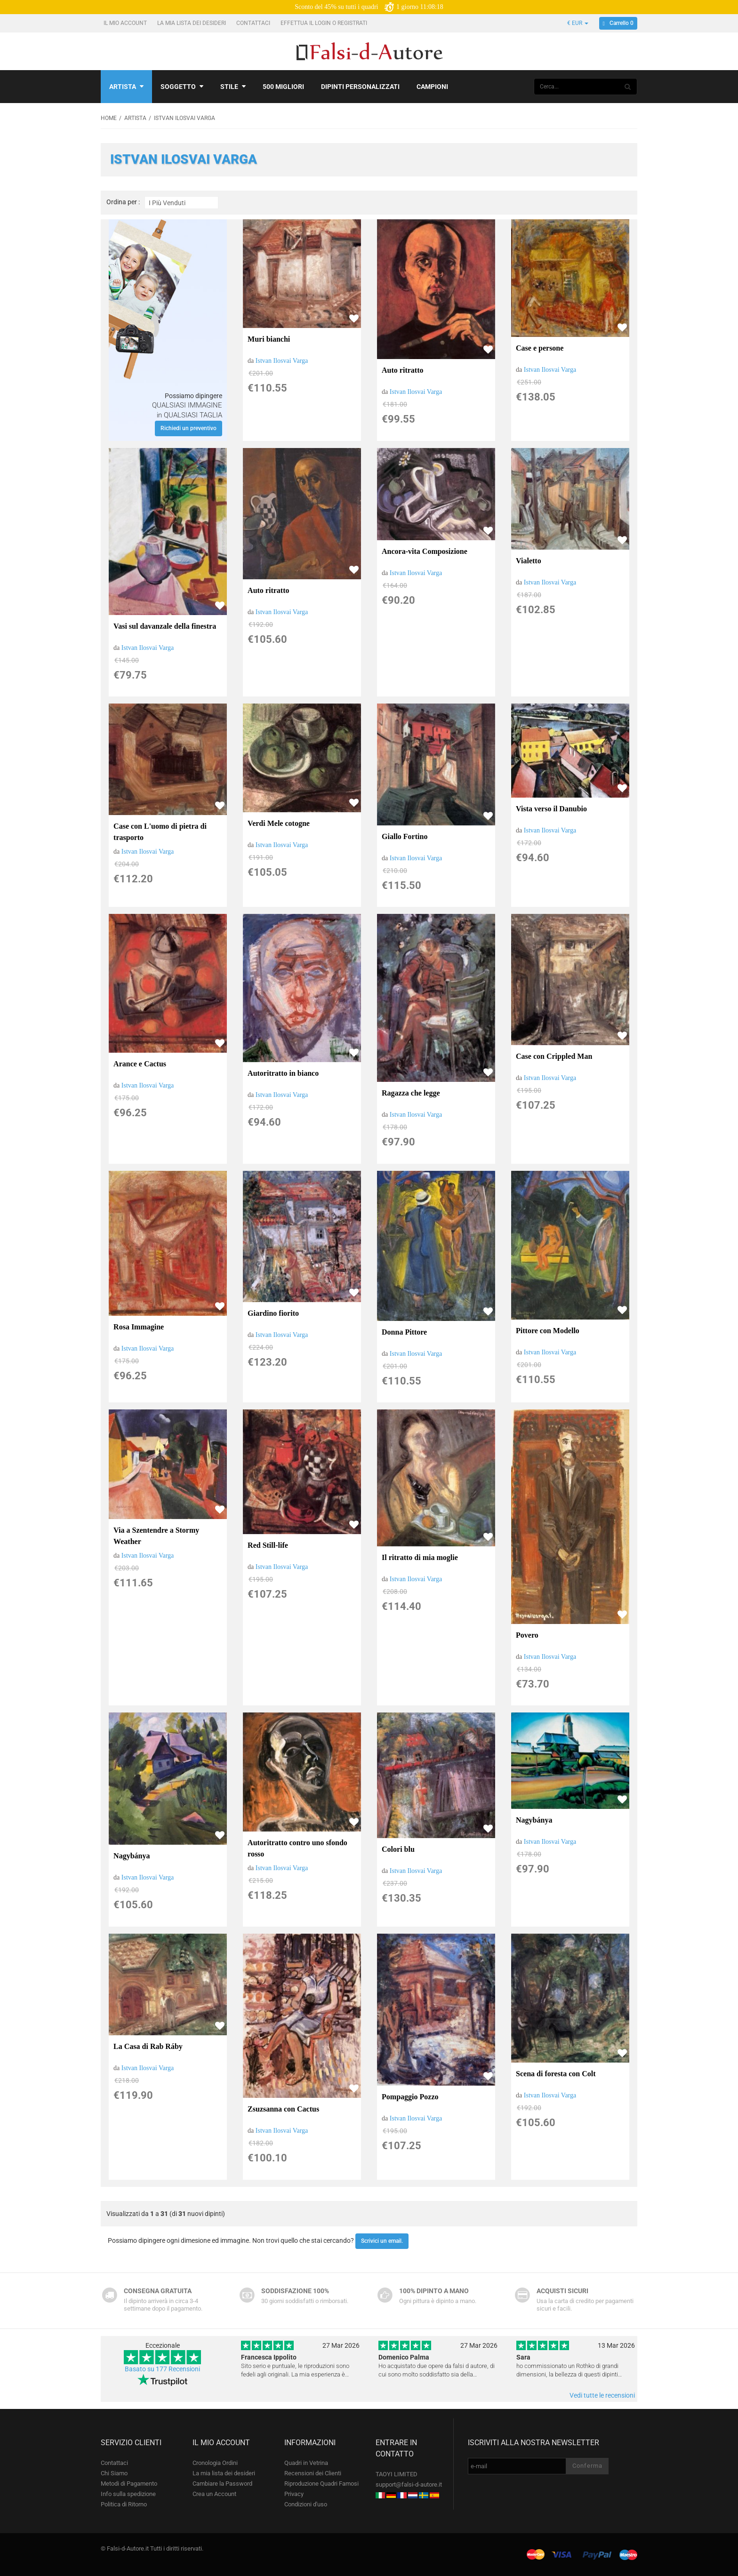  I want to click on Povero, so click(527, 1635).